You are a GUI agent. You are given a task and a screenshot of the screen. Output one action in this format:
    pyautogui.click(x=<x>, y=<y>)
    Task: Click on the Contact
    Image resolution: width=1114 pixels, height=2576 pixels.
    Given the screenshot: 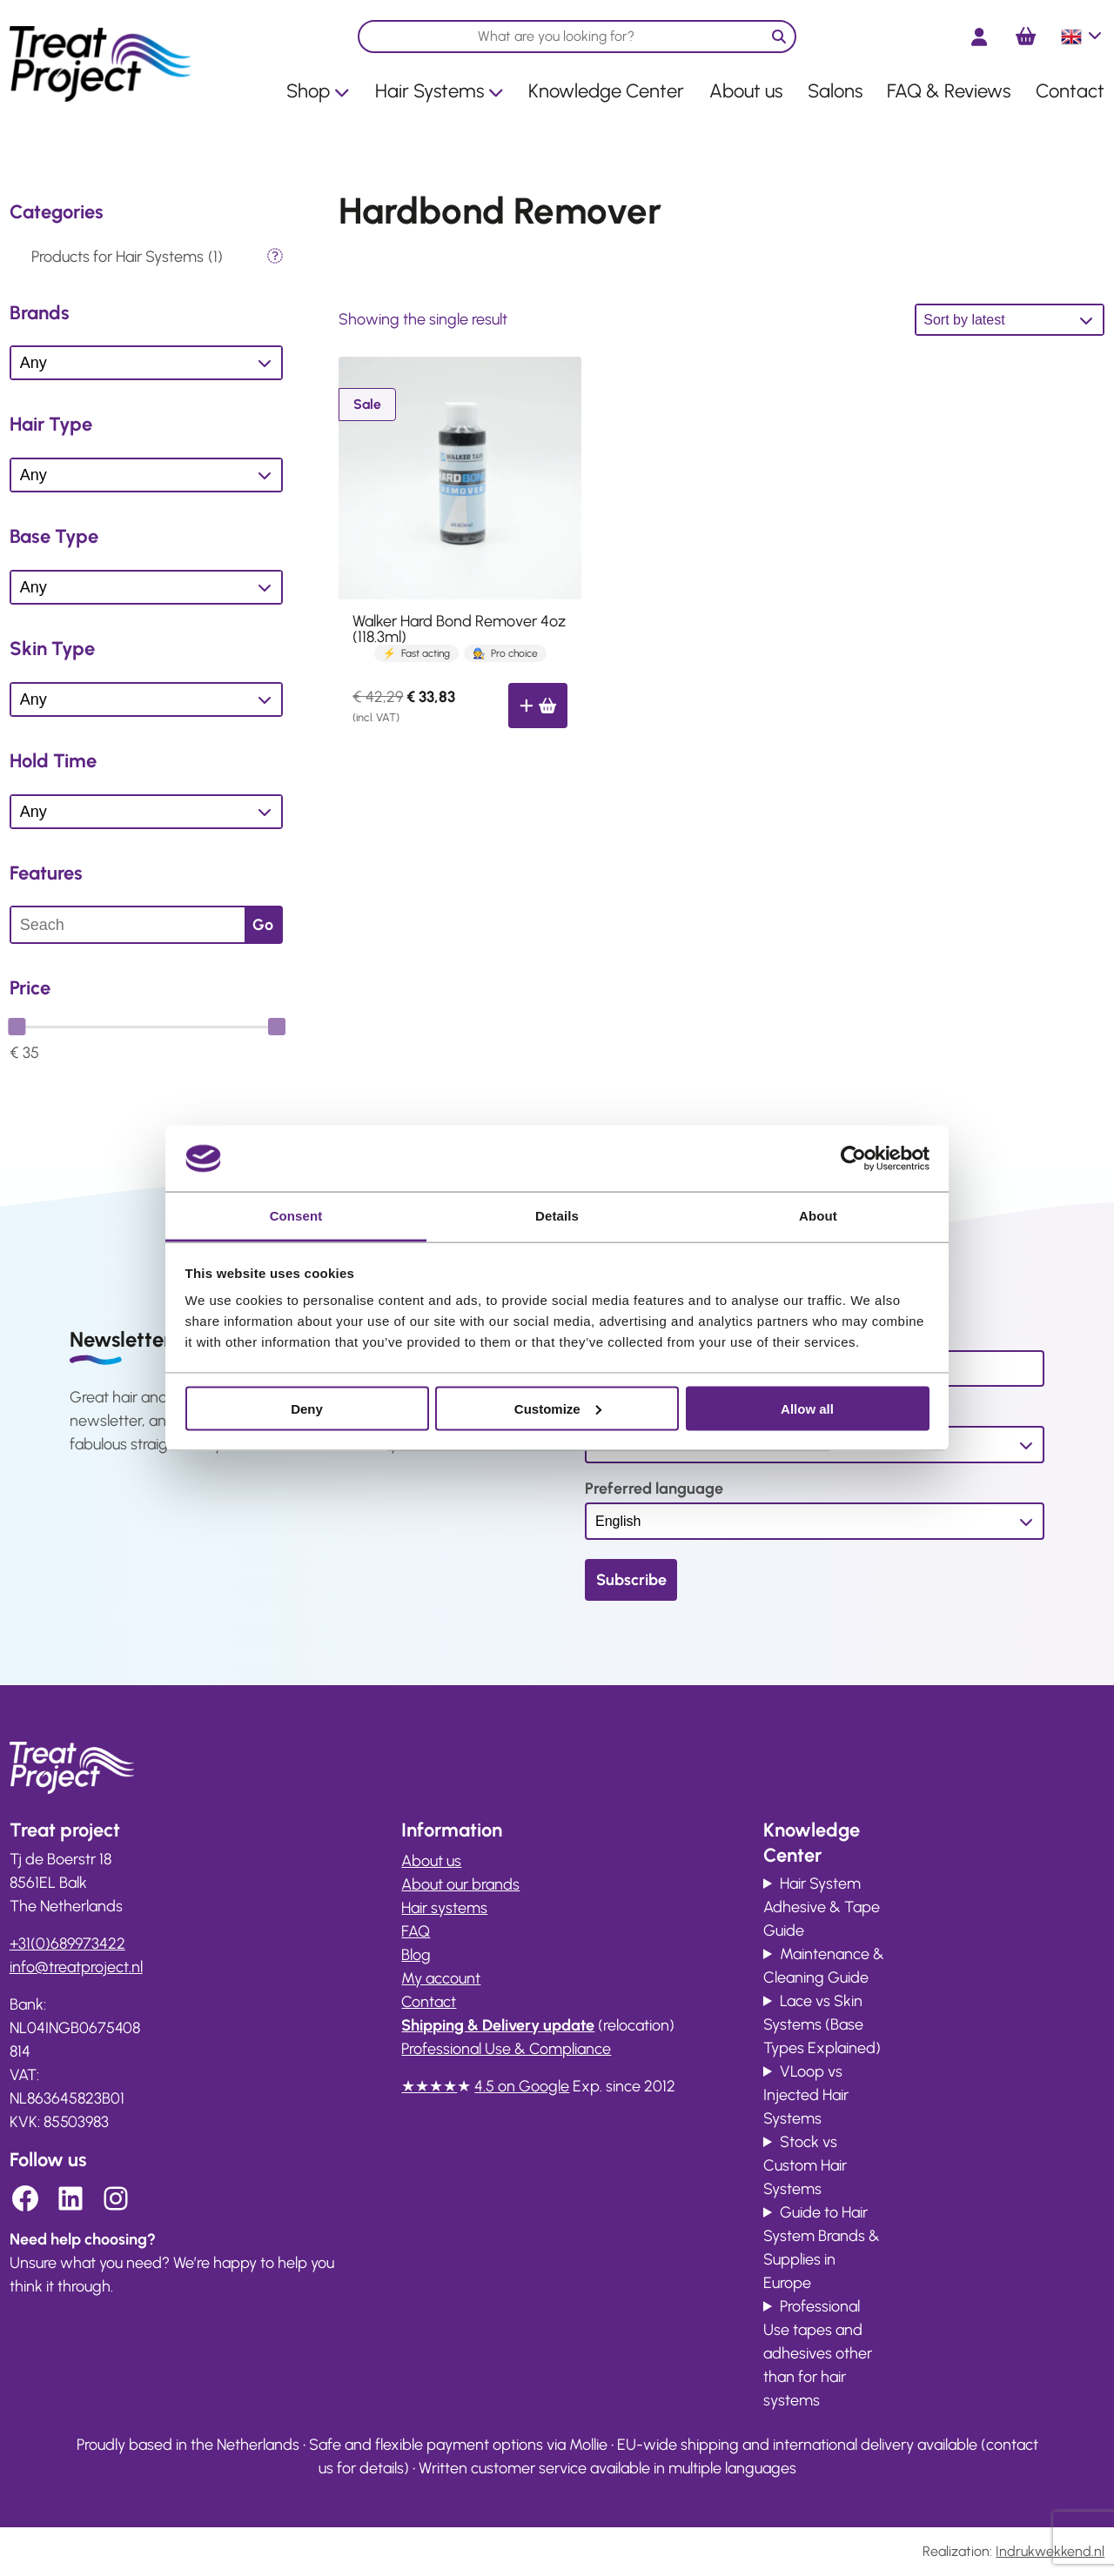 What is the action you would take?
    pyautogui.click(x=1070, y=91)
    